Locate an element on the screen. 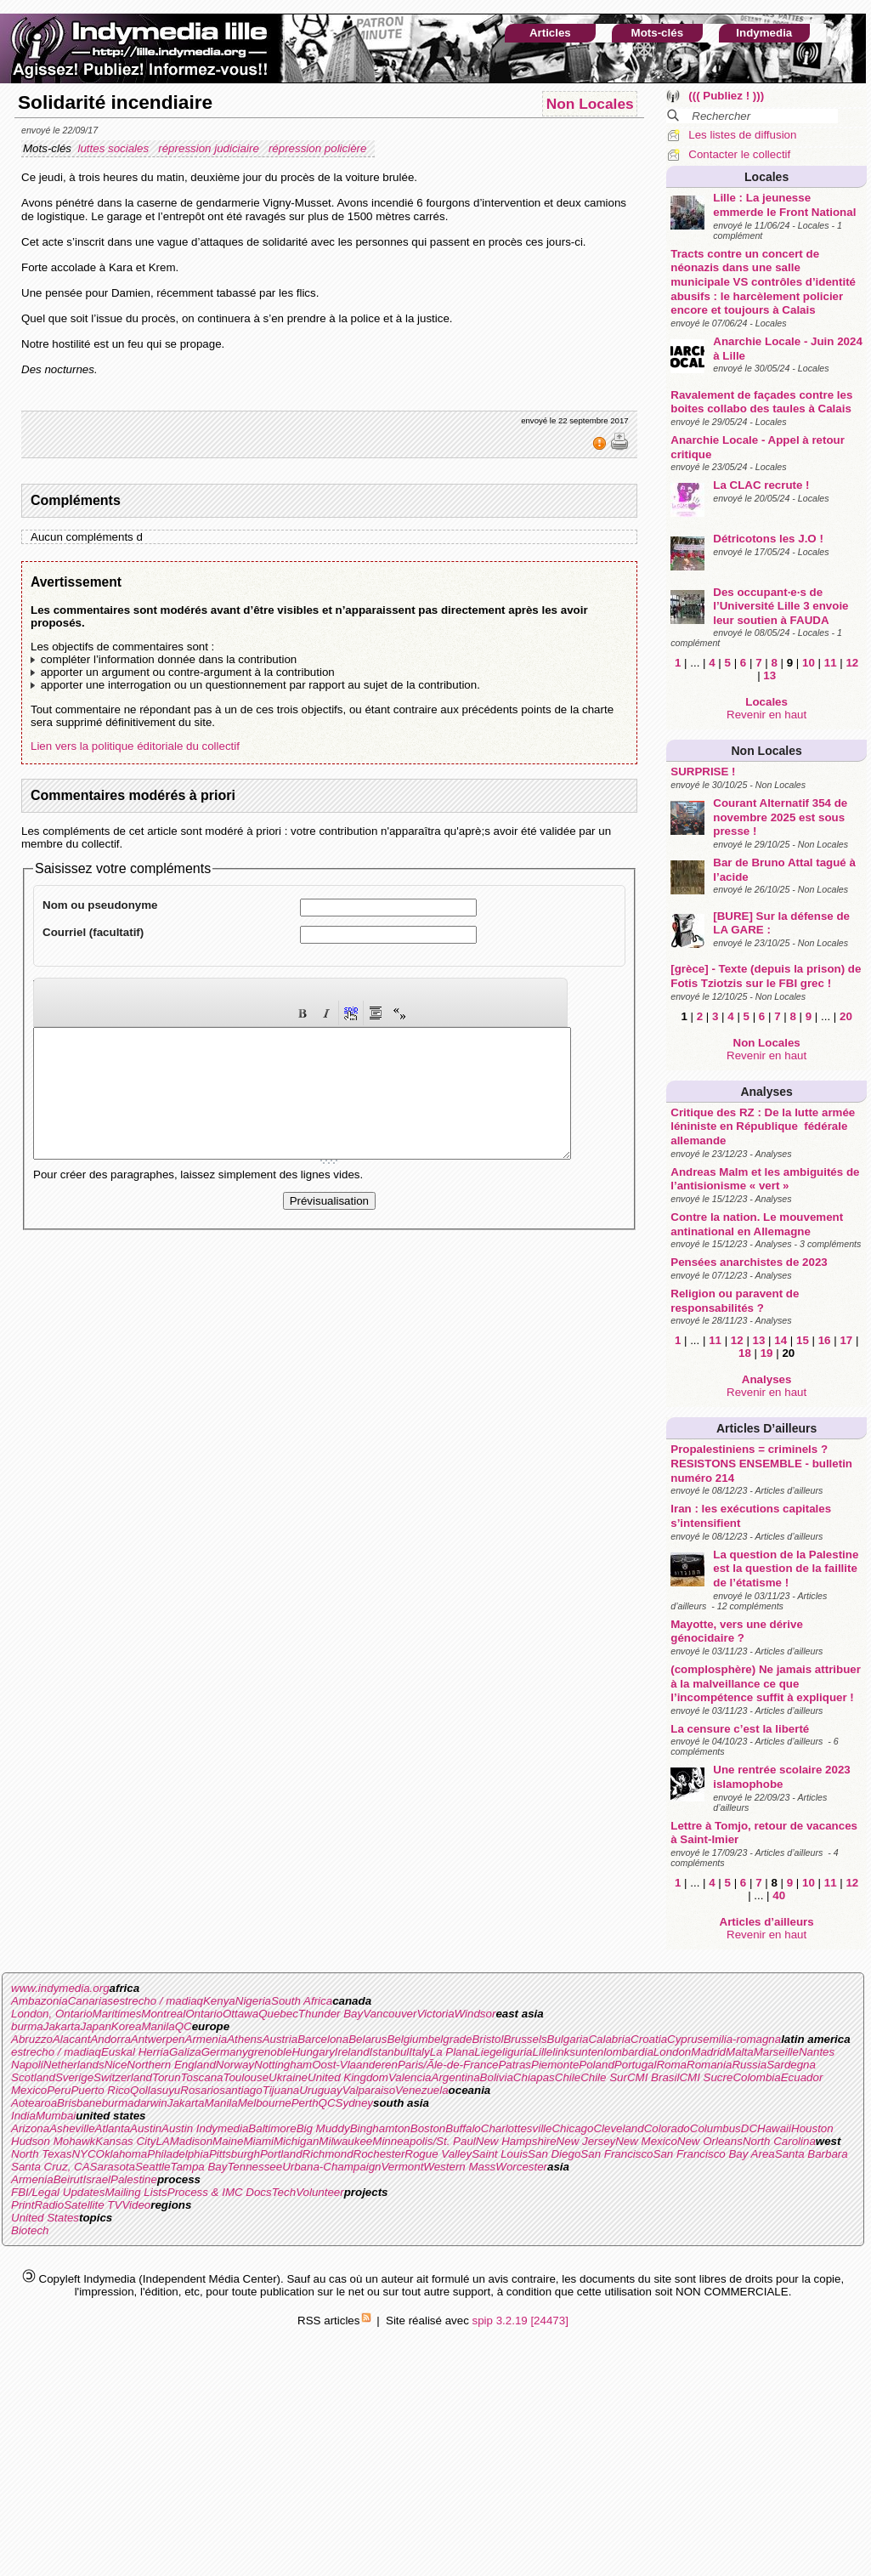 The image size is (871, 2576). Poland is located at coordinates (596, 2064).